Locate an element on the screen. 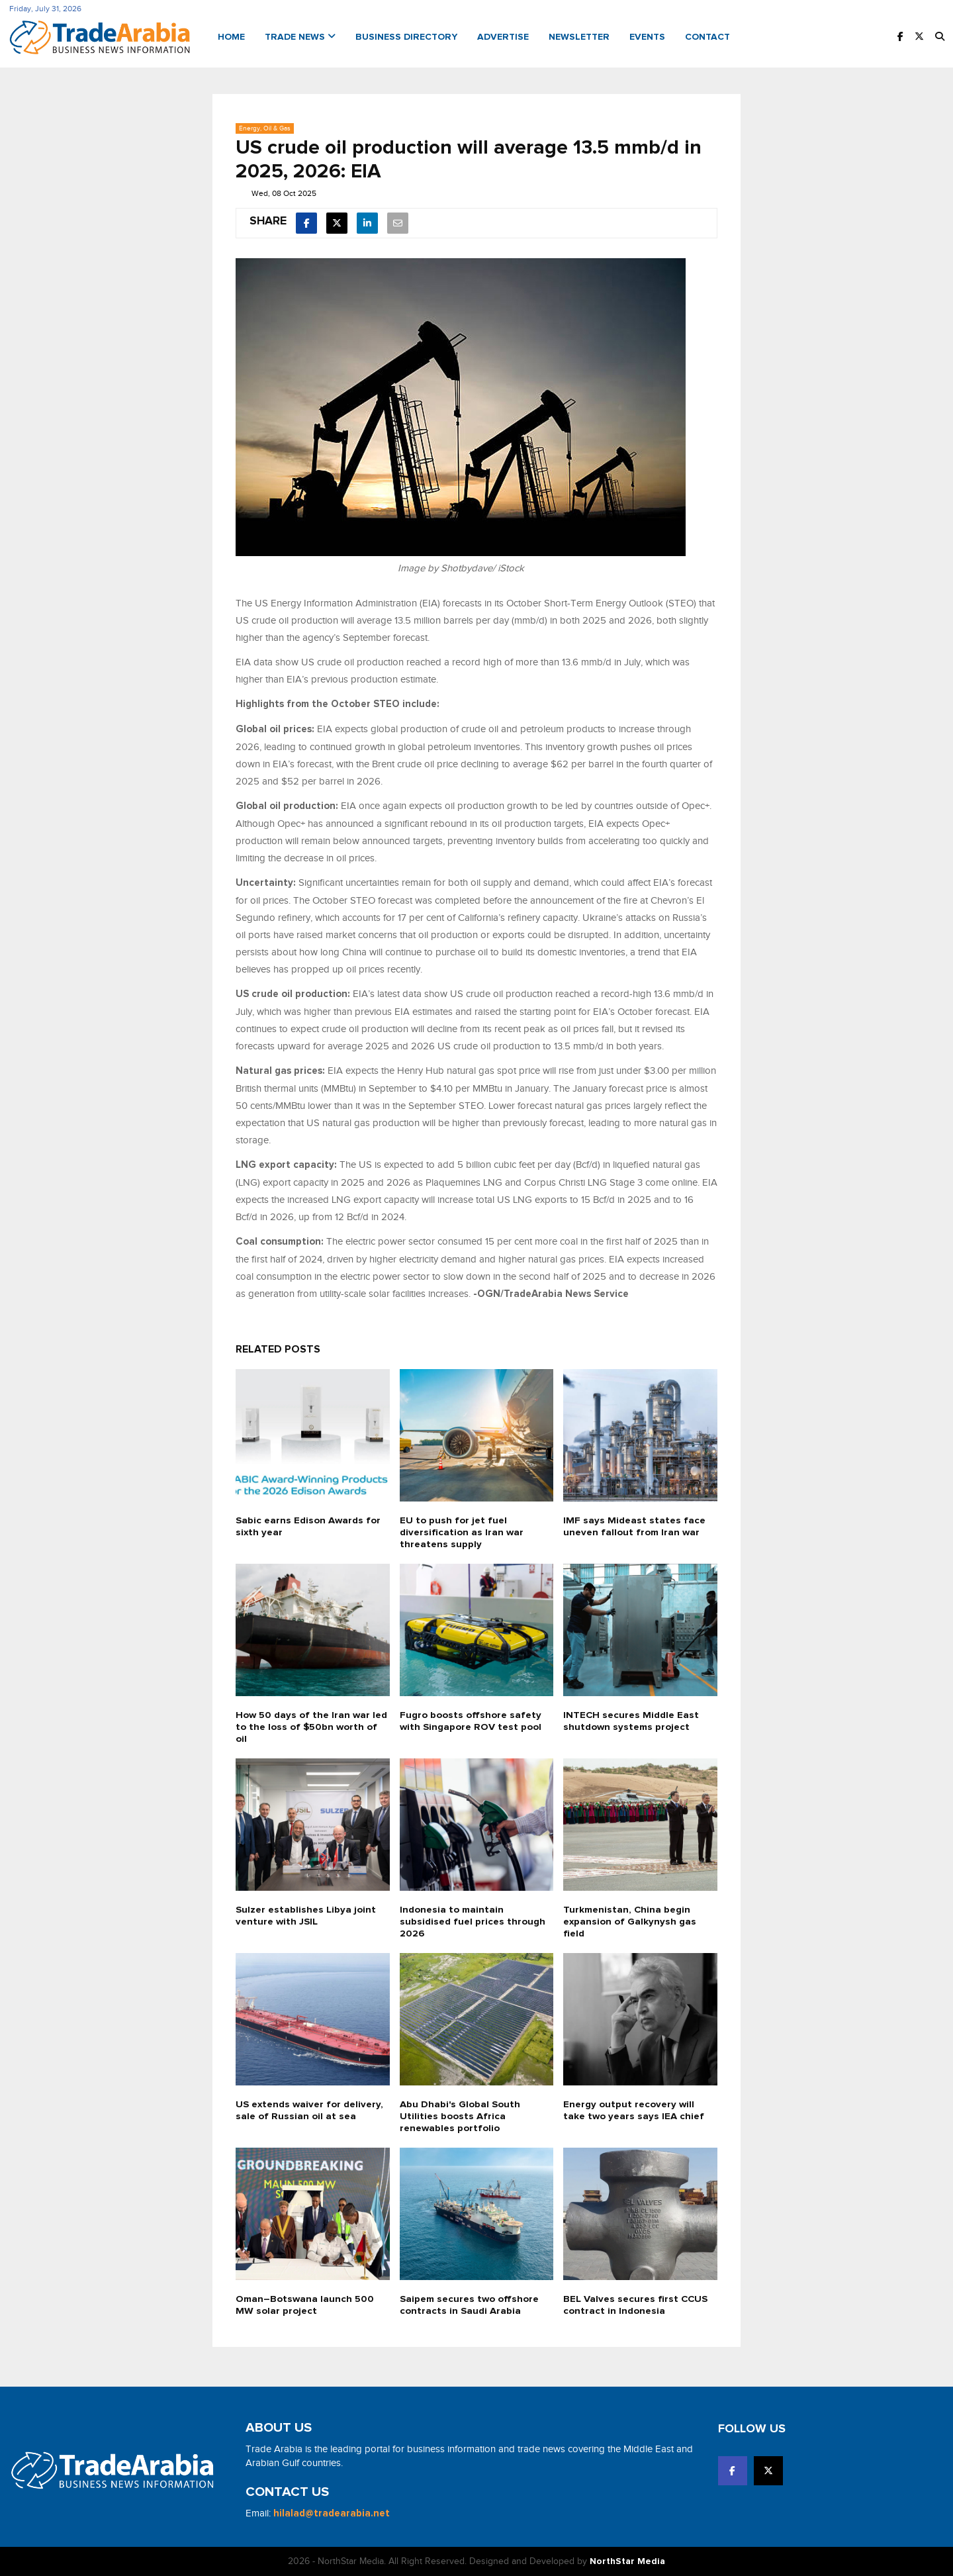 The height and width of the screenshot is (2576, 953). NorthStar Media is located at coordinates (627, 2561).